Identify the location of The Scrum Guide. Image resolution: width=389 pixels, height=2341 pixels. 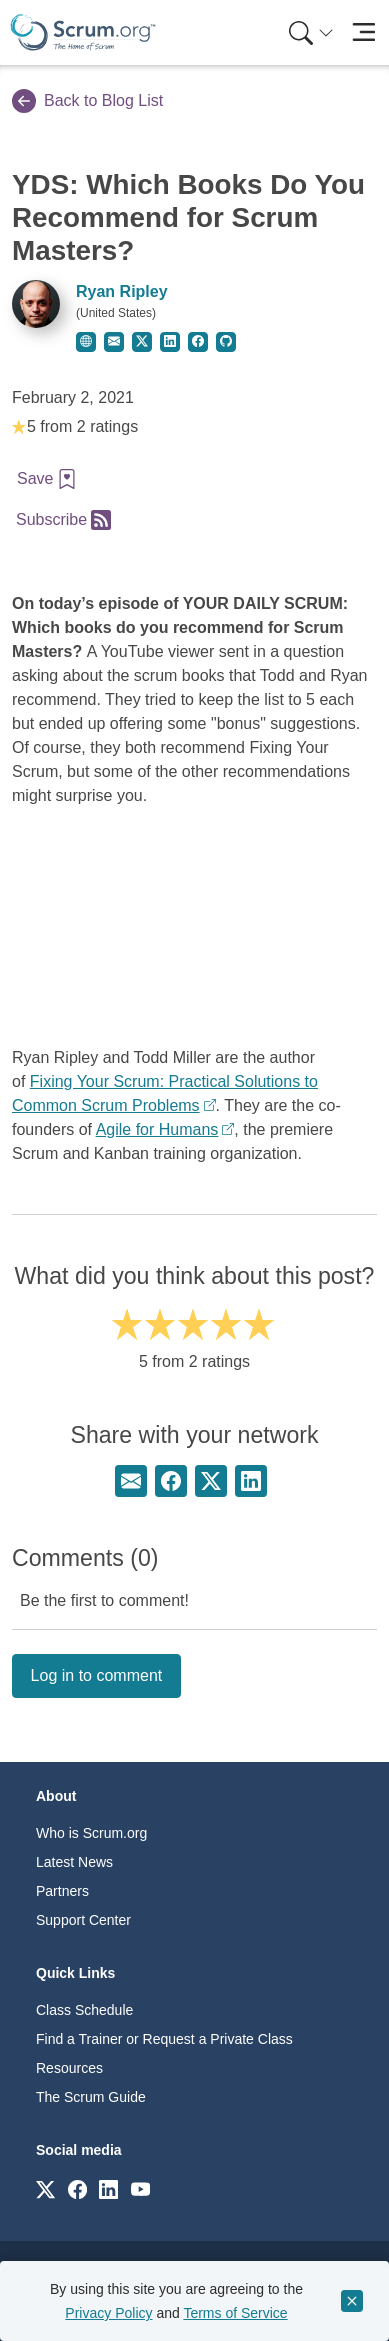
(91, 2097).